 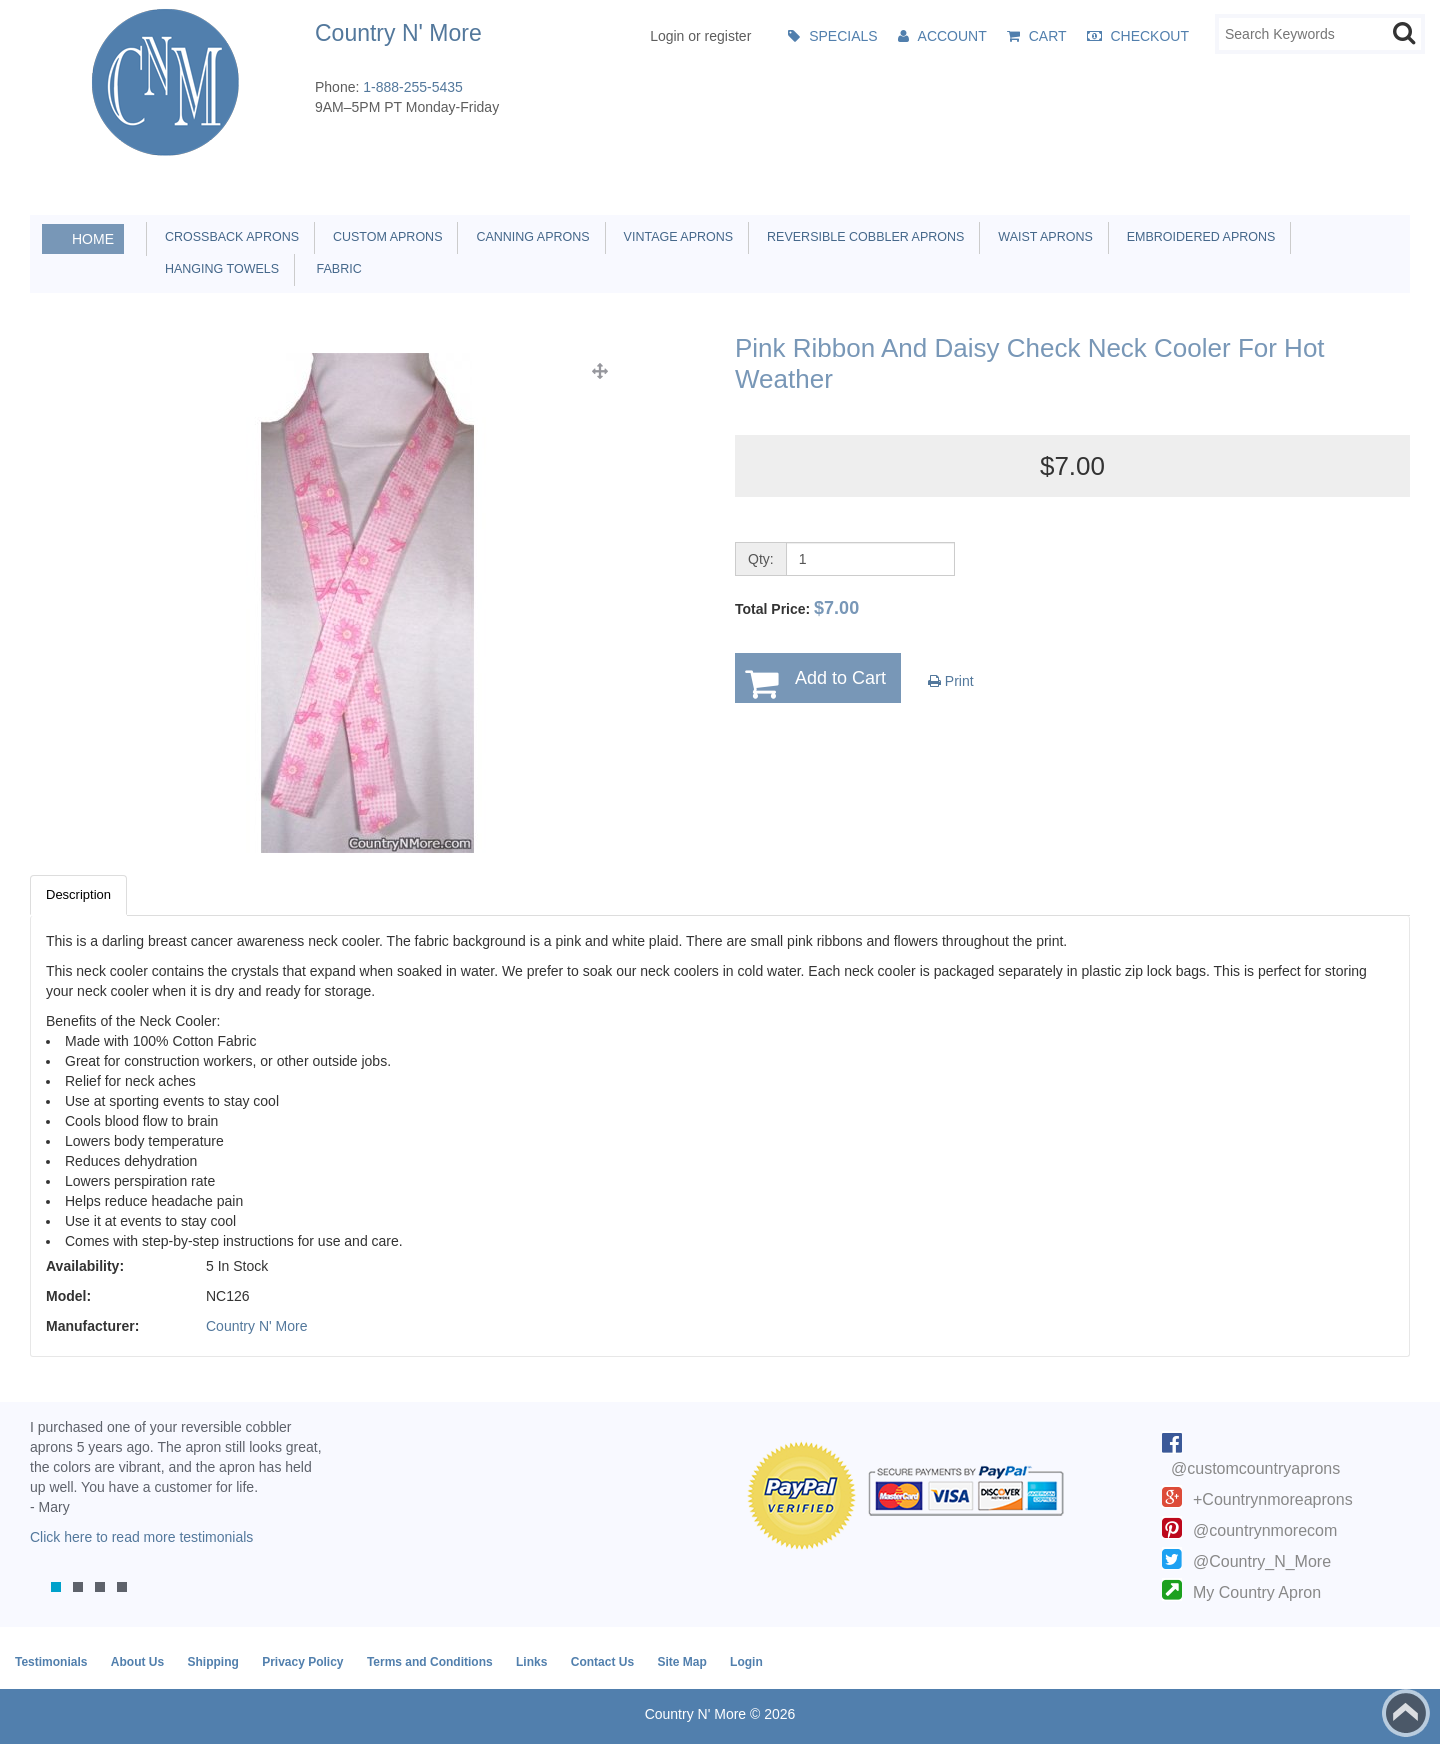 What do you see at coordinates (430, 1662) in the screenshot?
I see `Terms and Conditions` at bounding box center [430, 1662].